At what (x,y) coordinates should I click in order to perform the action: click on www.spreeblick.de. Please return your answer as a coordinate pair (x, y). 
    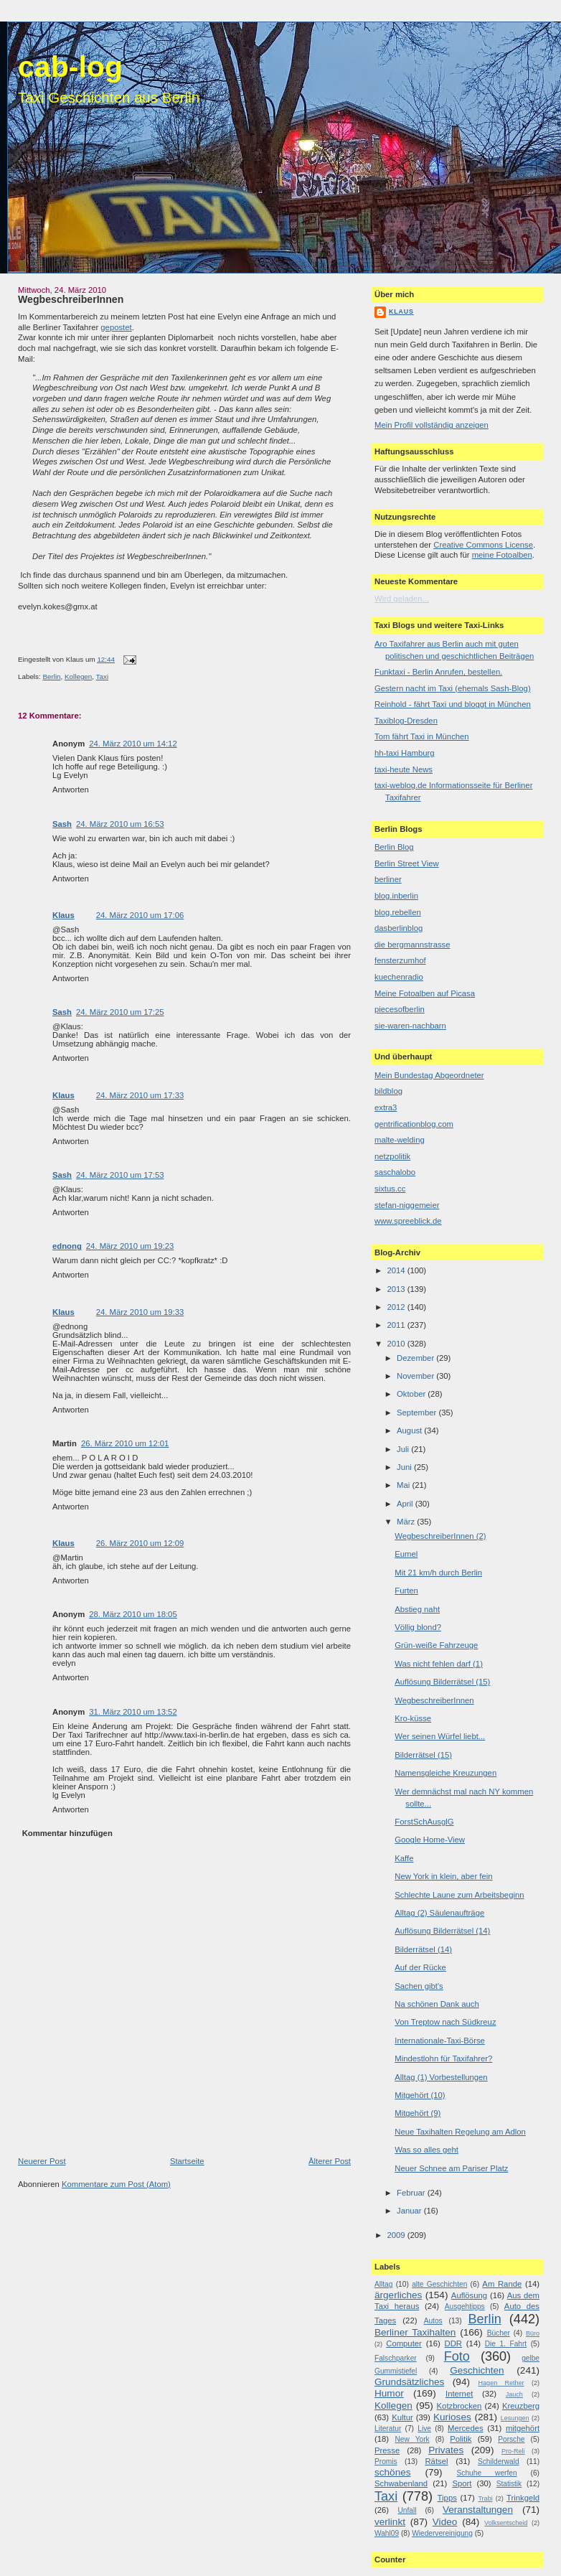
    Looking at the image, I should click on (408, 1221).